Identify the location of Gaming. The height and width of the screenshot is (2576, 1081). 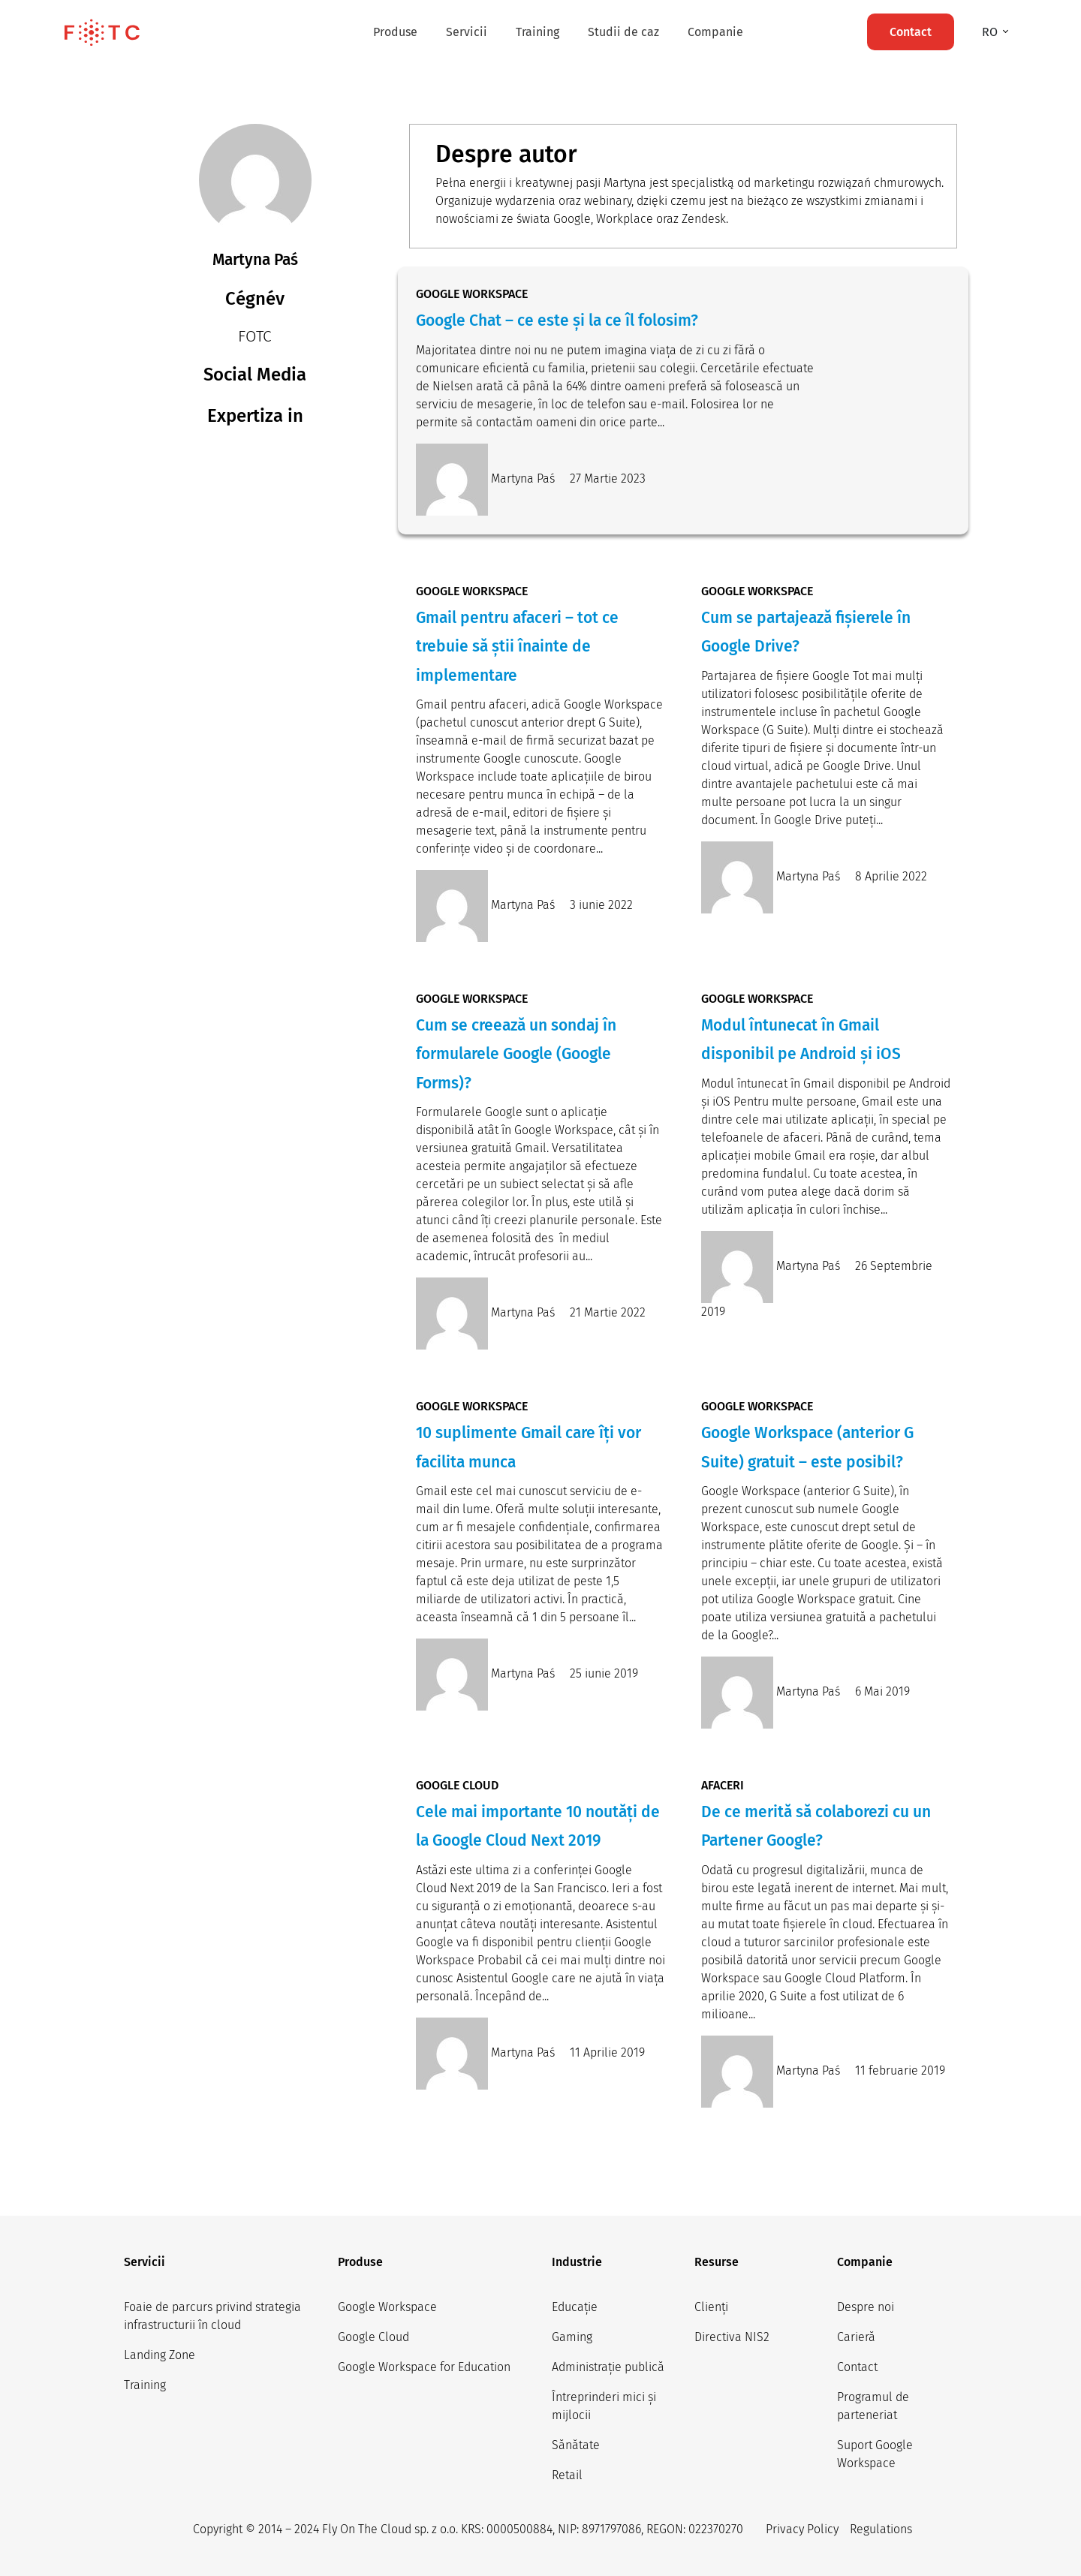
(572, 2337).